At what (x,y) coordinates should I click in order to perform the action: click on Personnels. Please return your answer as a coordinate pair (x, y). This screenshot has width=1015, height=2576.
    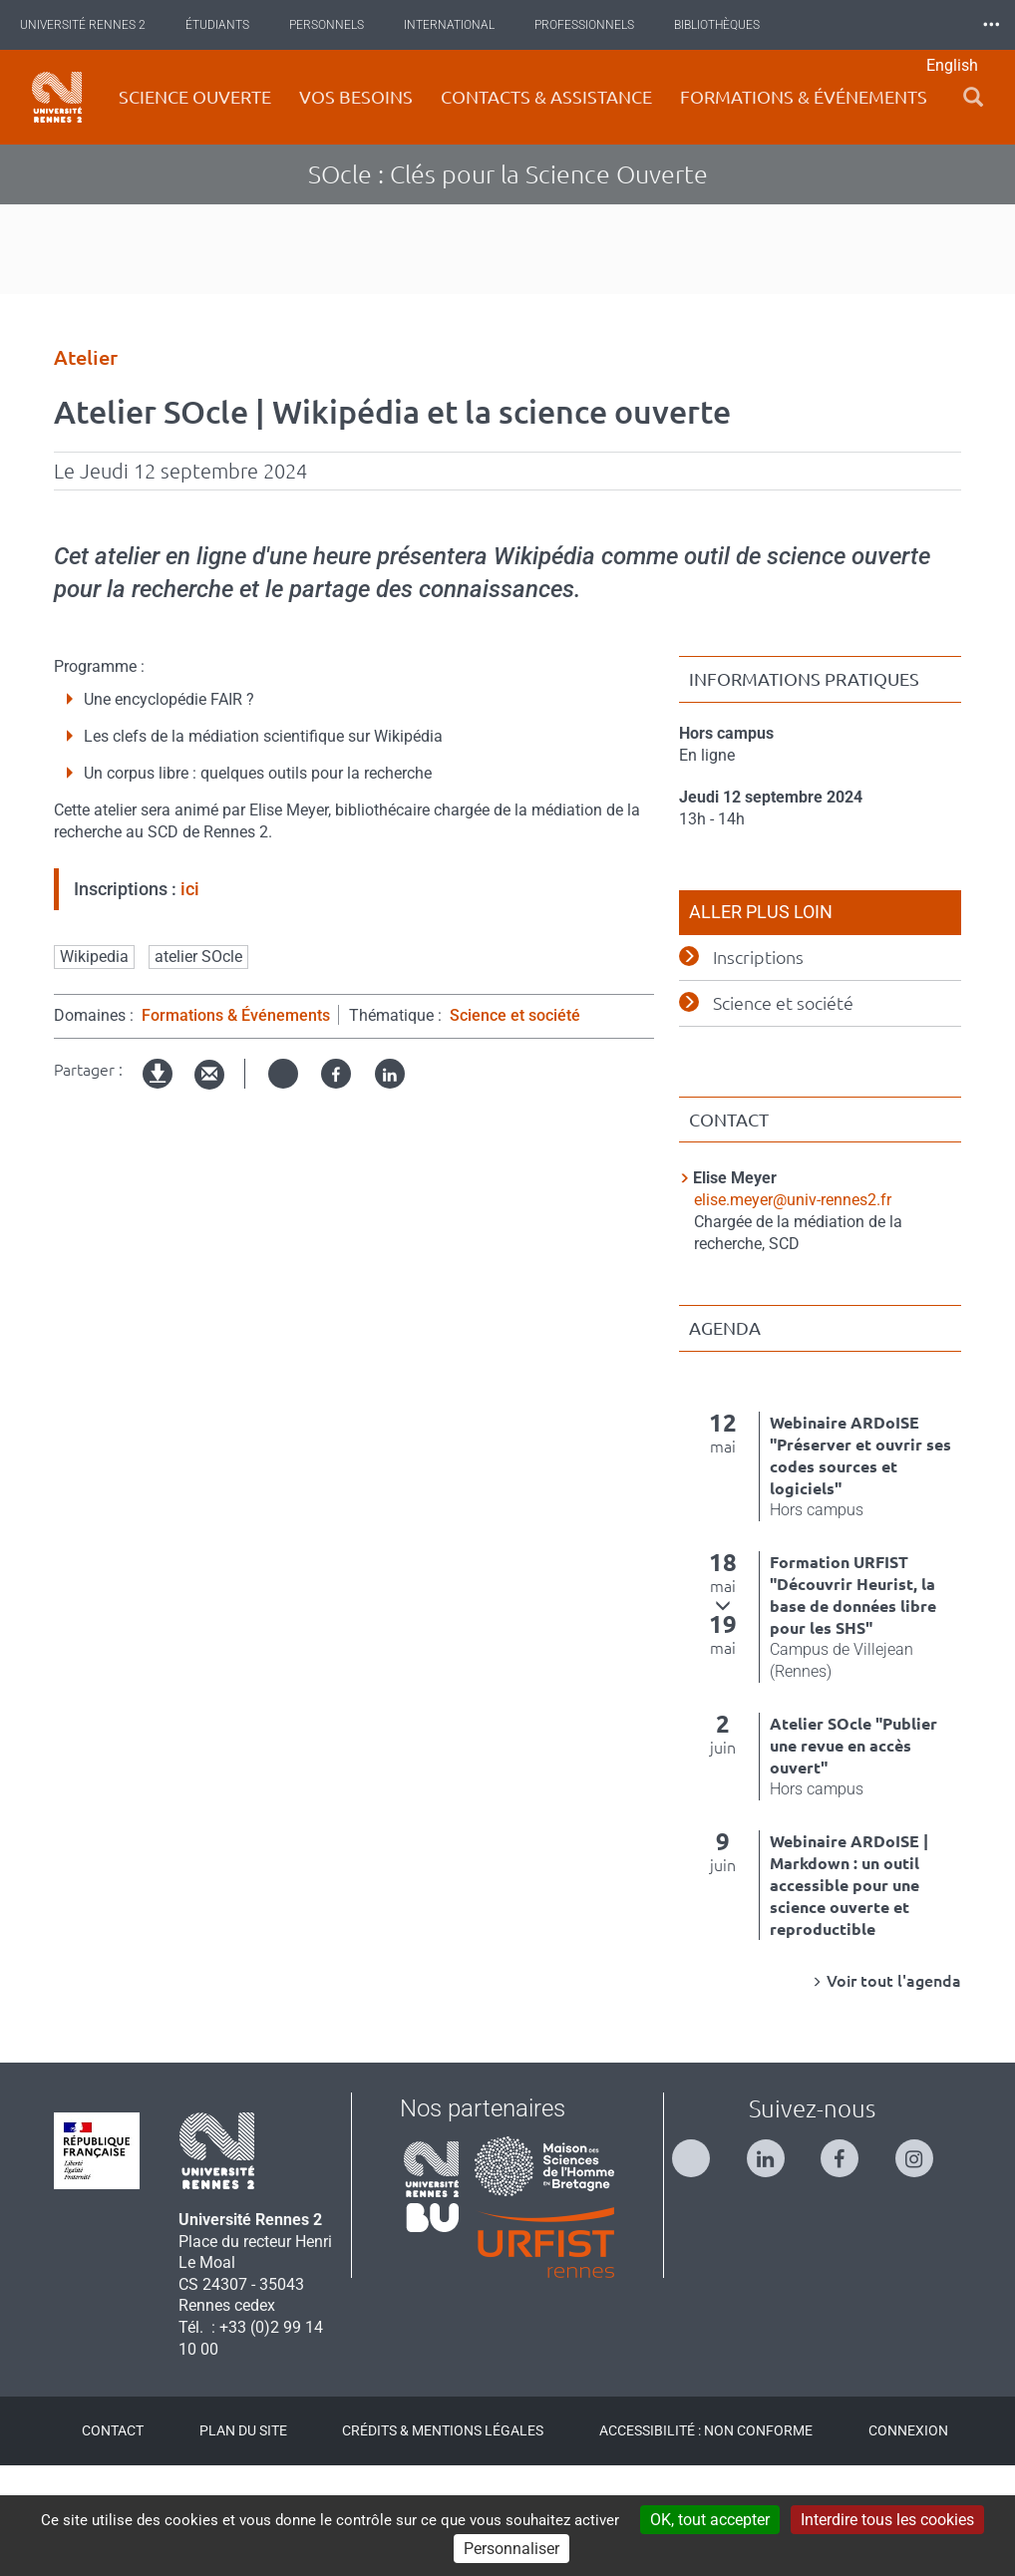
    Looking at the image, I should click on (341, 25).